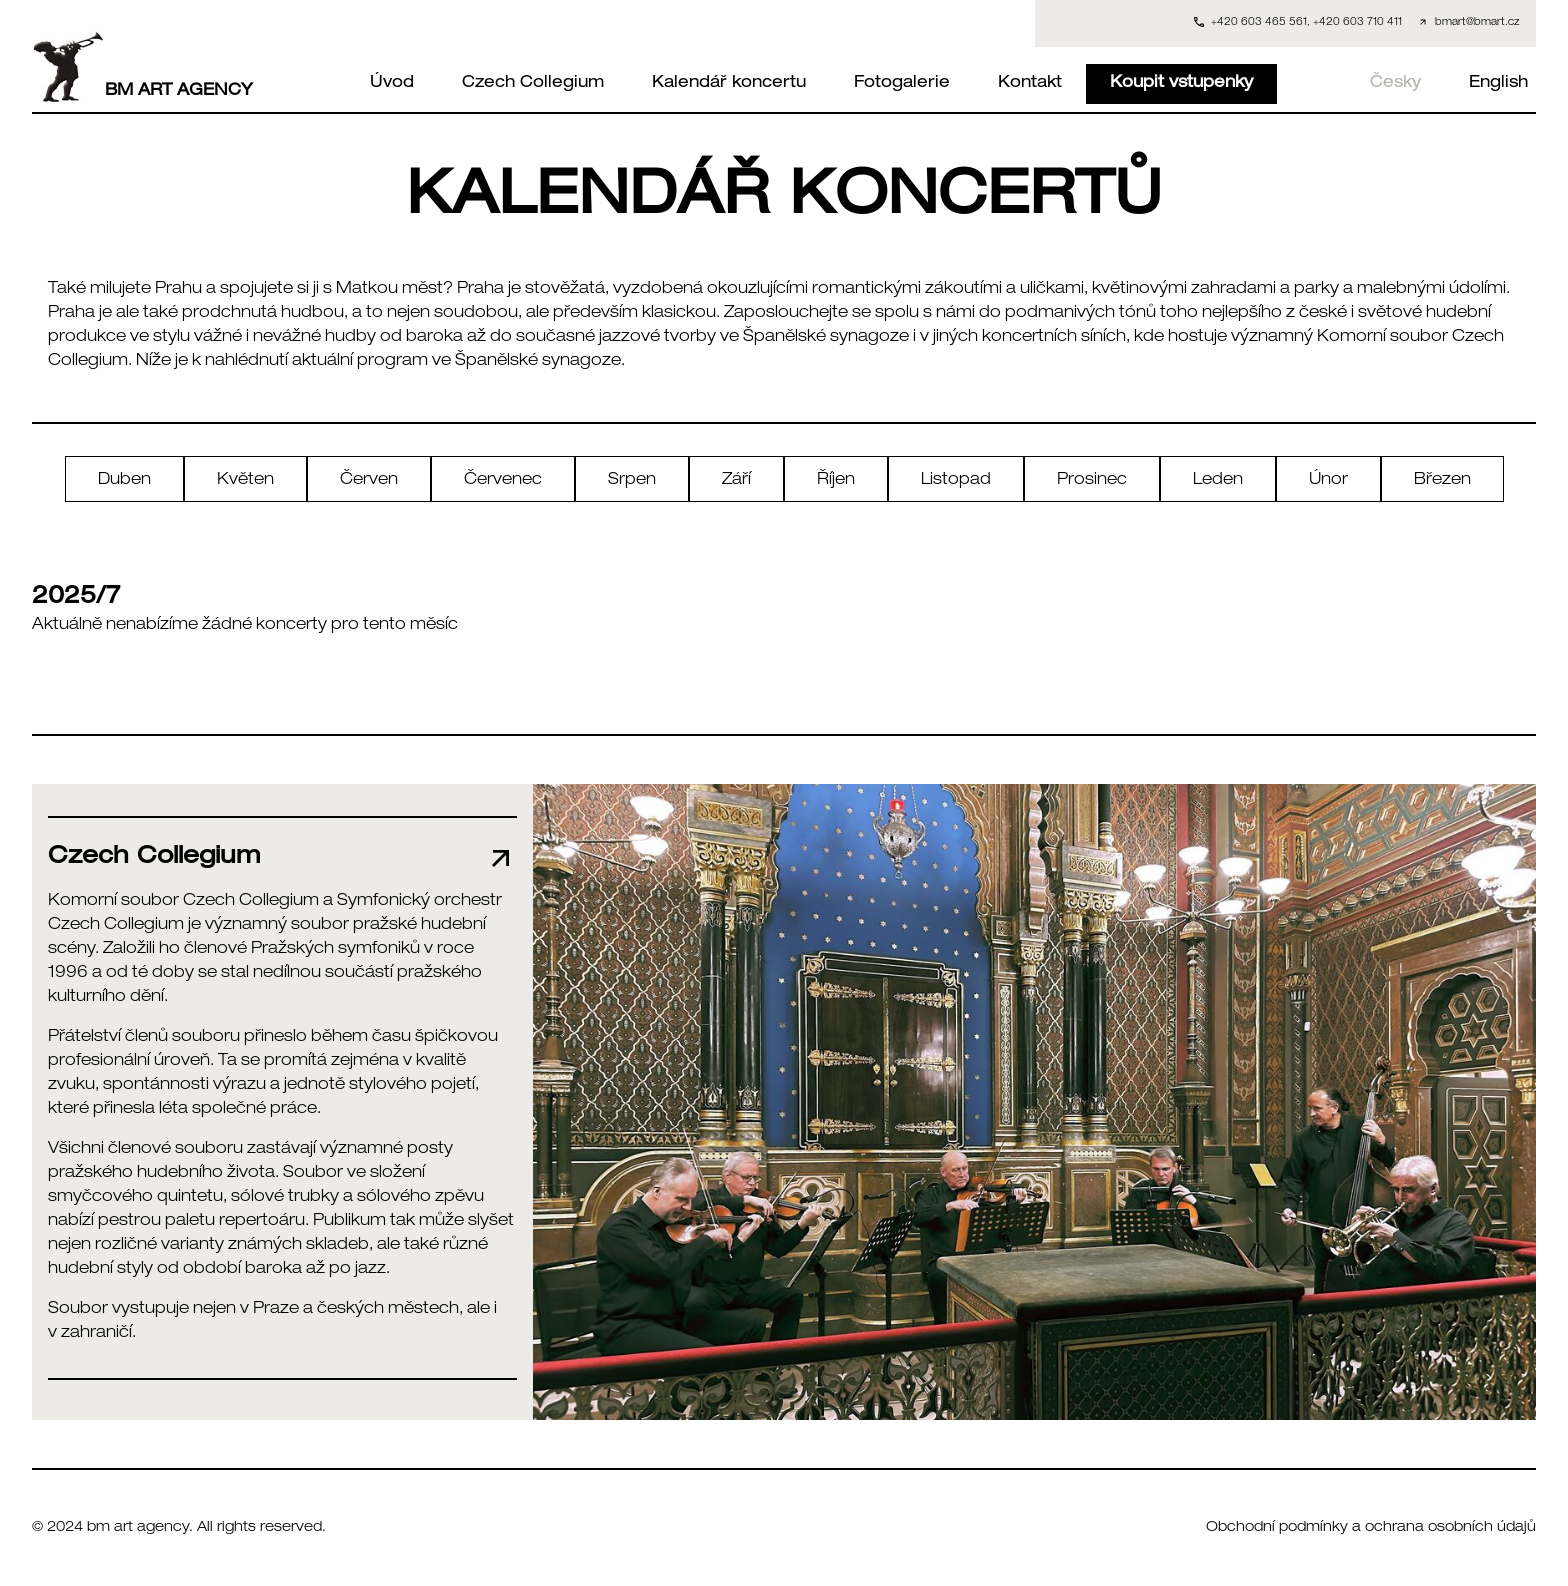  Describe the element at coordinates (1477, 23) in the screenshot. I see `bmart@bmart.cz` at that location.